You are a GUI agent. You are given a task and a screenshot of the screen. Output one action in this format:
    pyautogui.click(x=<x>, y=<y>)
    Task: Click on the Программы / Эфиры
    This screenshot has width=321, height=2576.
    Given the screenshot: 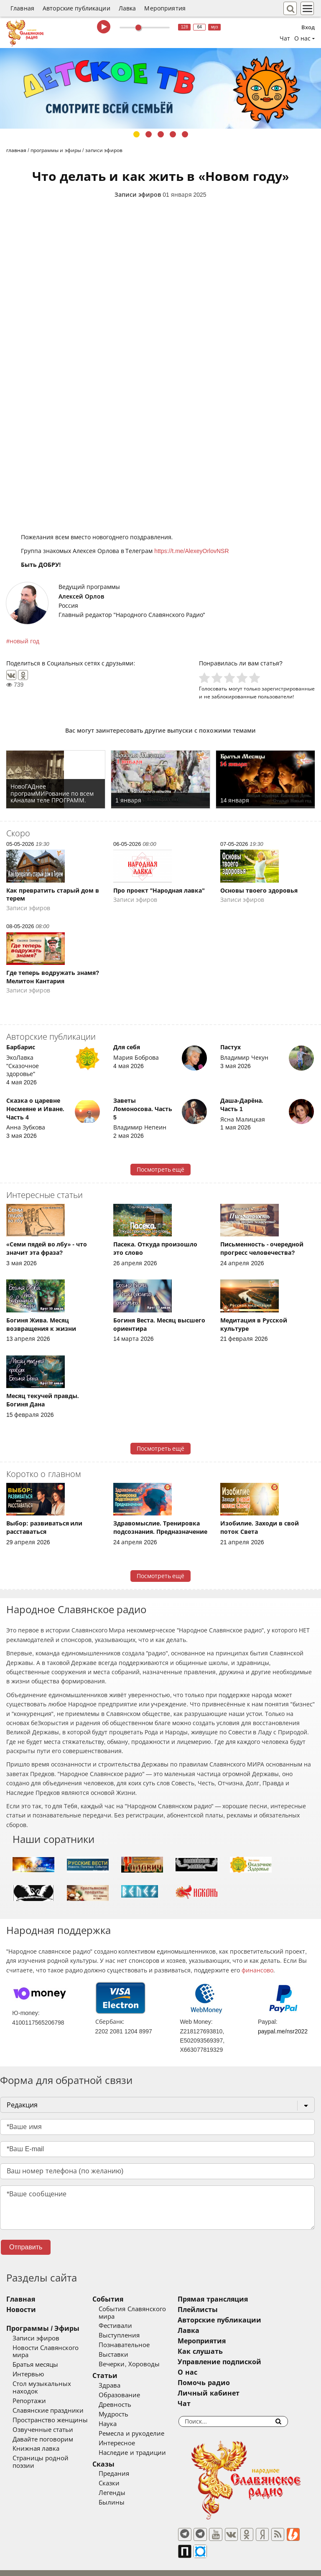 What is the action you would take?
    pyautogui.click(x=42, y=2328)
    